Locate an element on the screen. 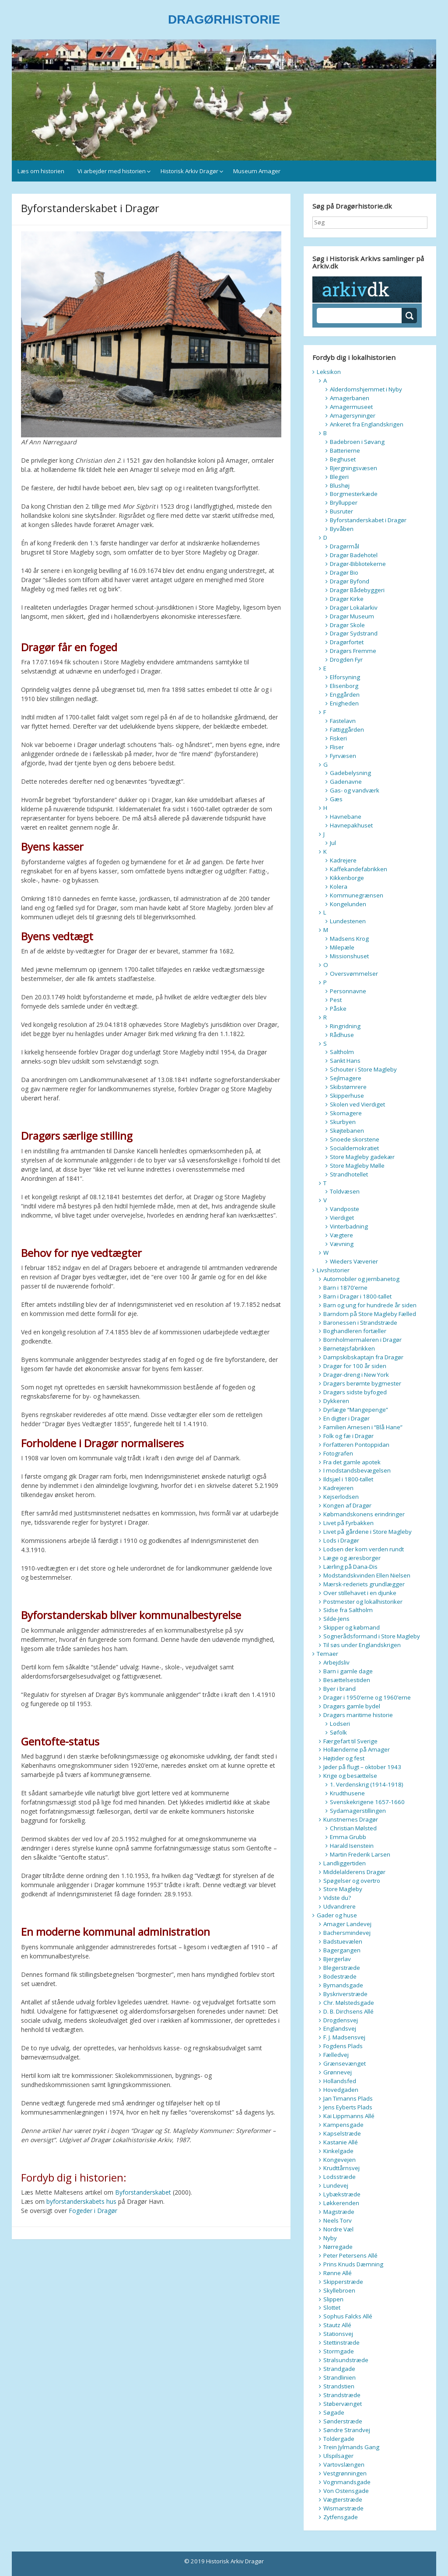  Fotografen is located at coordinates (338, 1453).